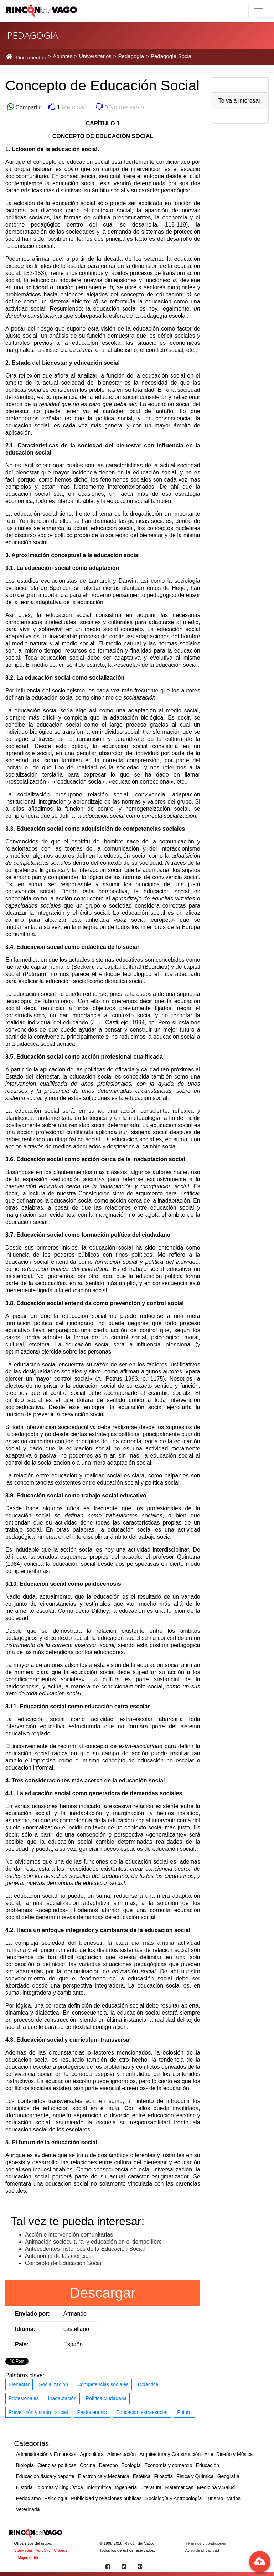 Image resolution: width=274 pixels, height=2576 pixels. What do you see at coordinates (179, 2487) in the screenshot?
I see `Matemáticas [button]` at bounding box center [179, 2487].